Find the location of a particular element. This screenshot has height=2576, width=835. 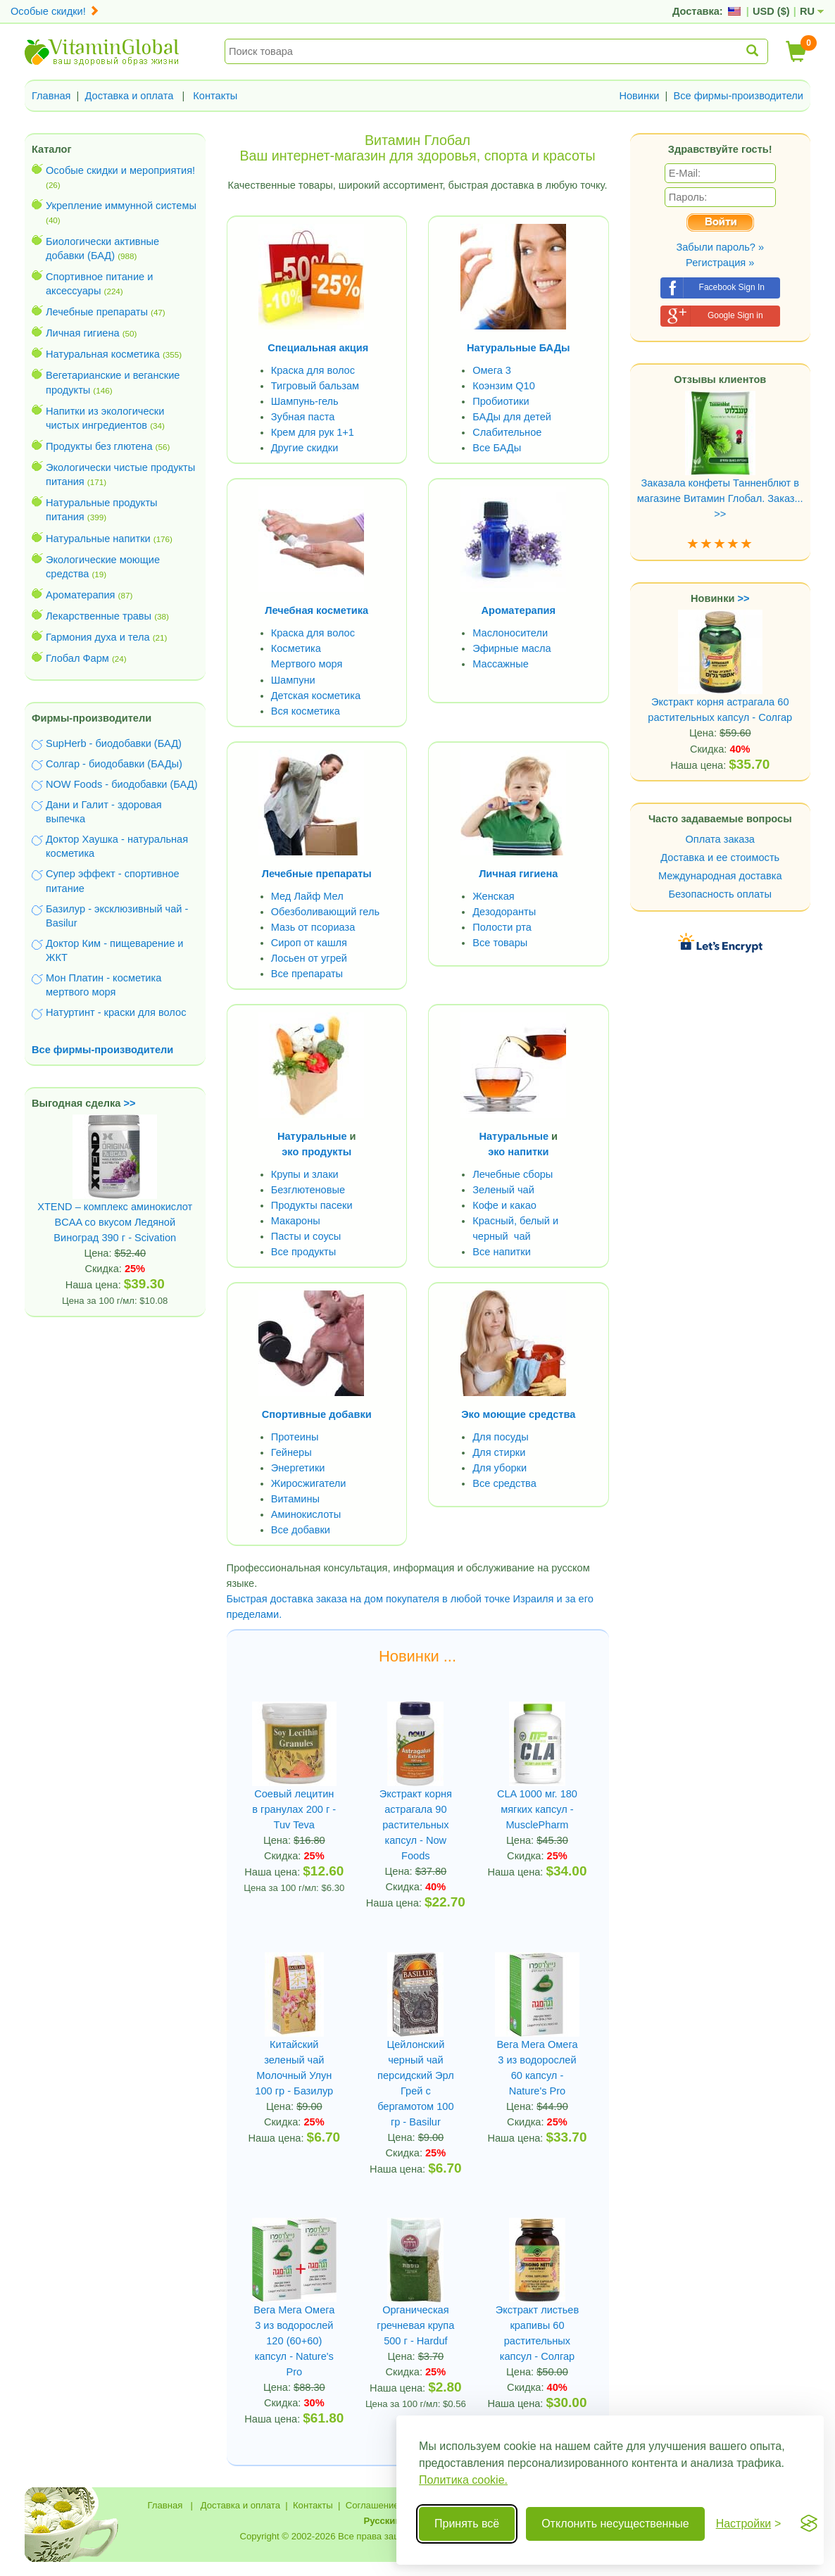

Гейнеры is located at coordinates (291, 1452).